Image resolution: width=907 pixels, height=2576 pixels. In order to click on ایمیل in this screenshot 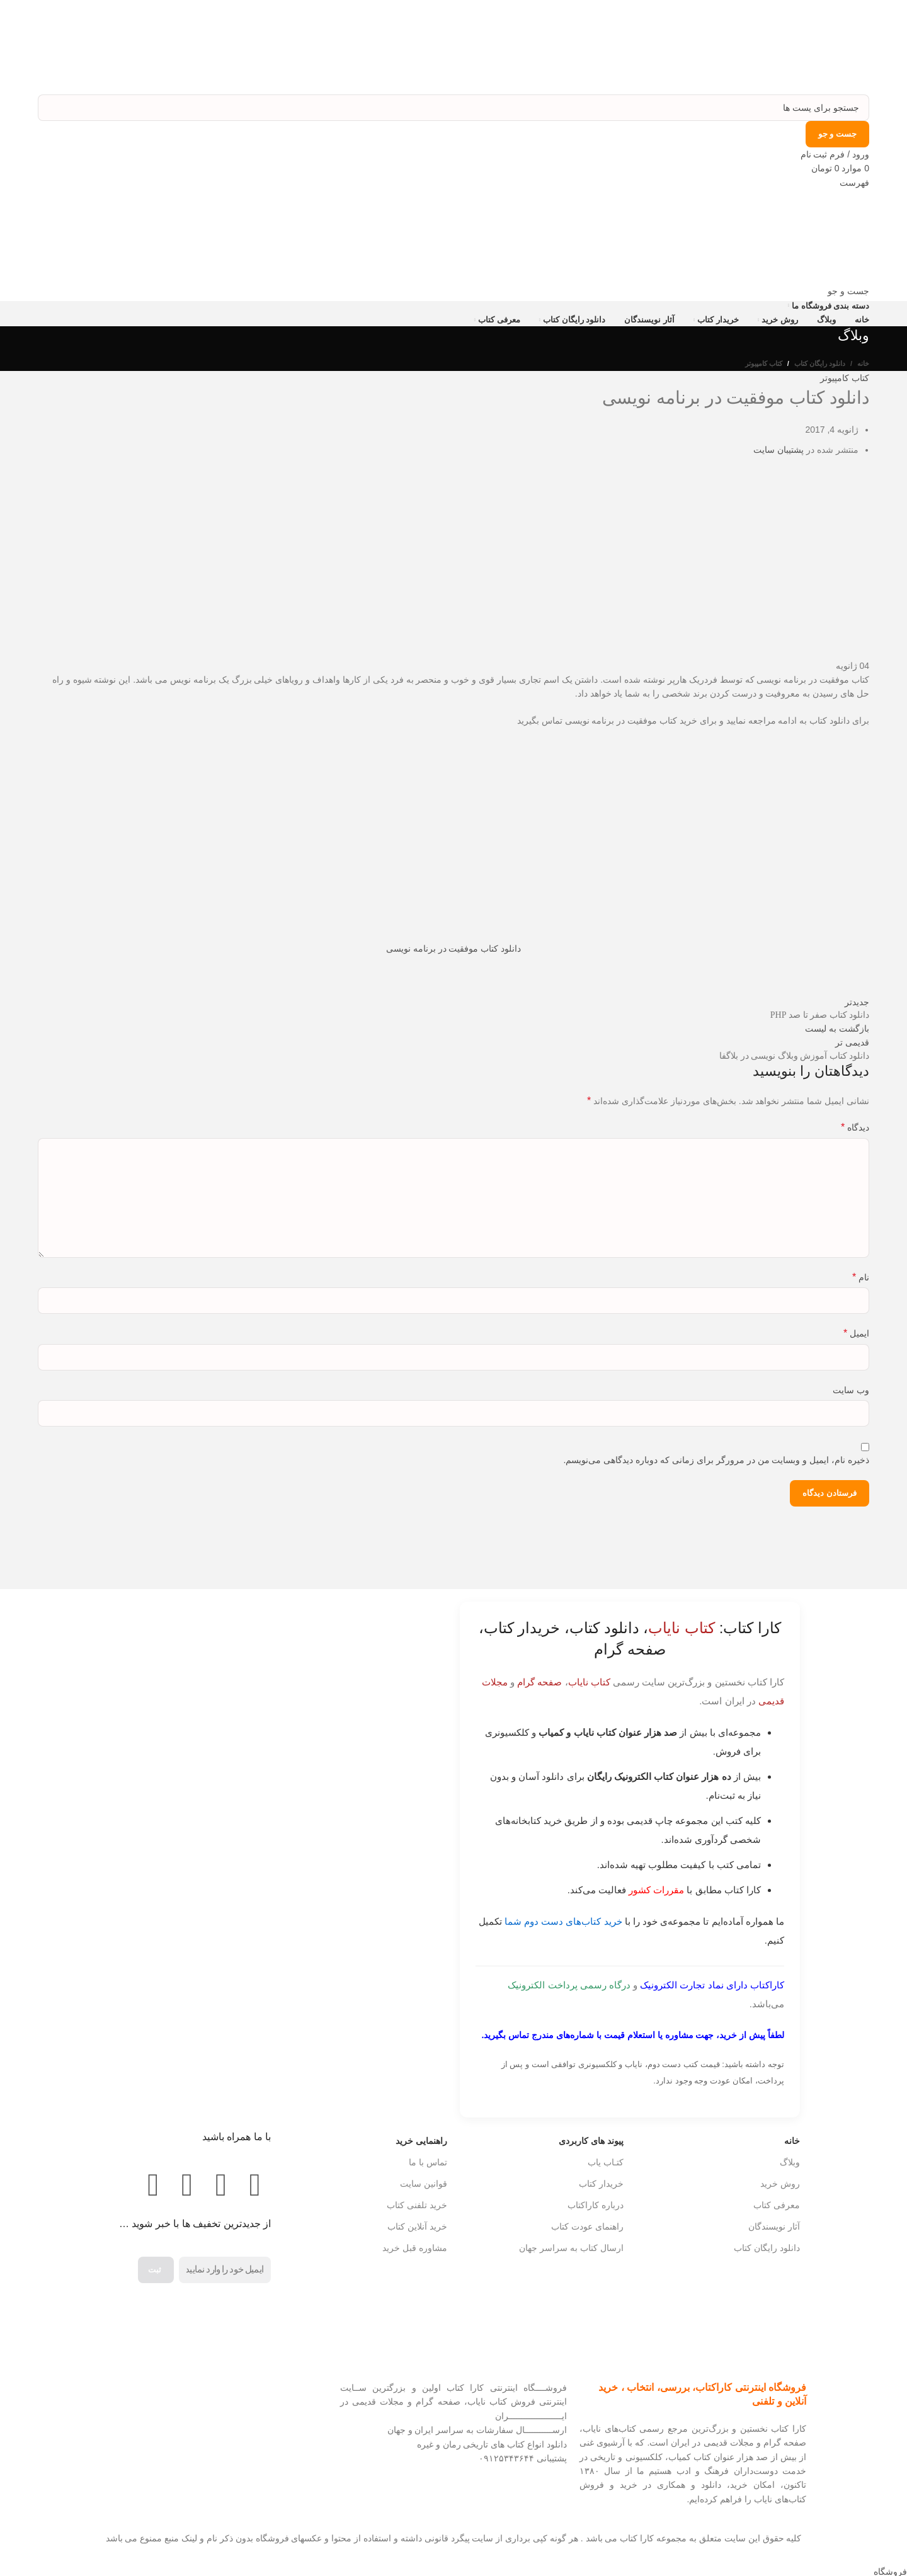, I will do `click(856, 1333)`.